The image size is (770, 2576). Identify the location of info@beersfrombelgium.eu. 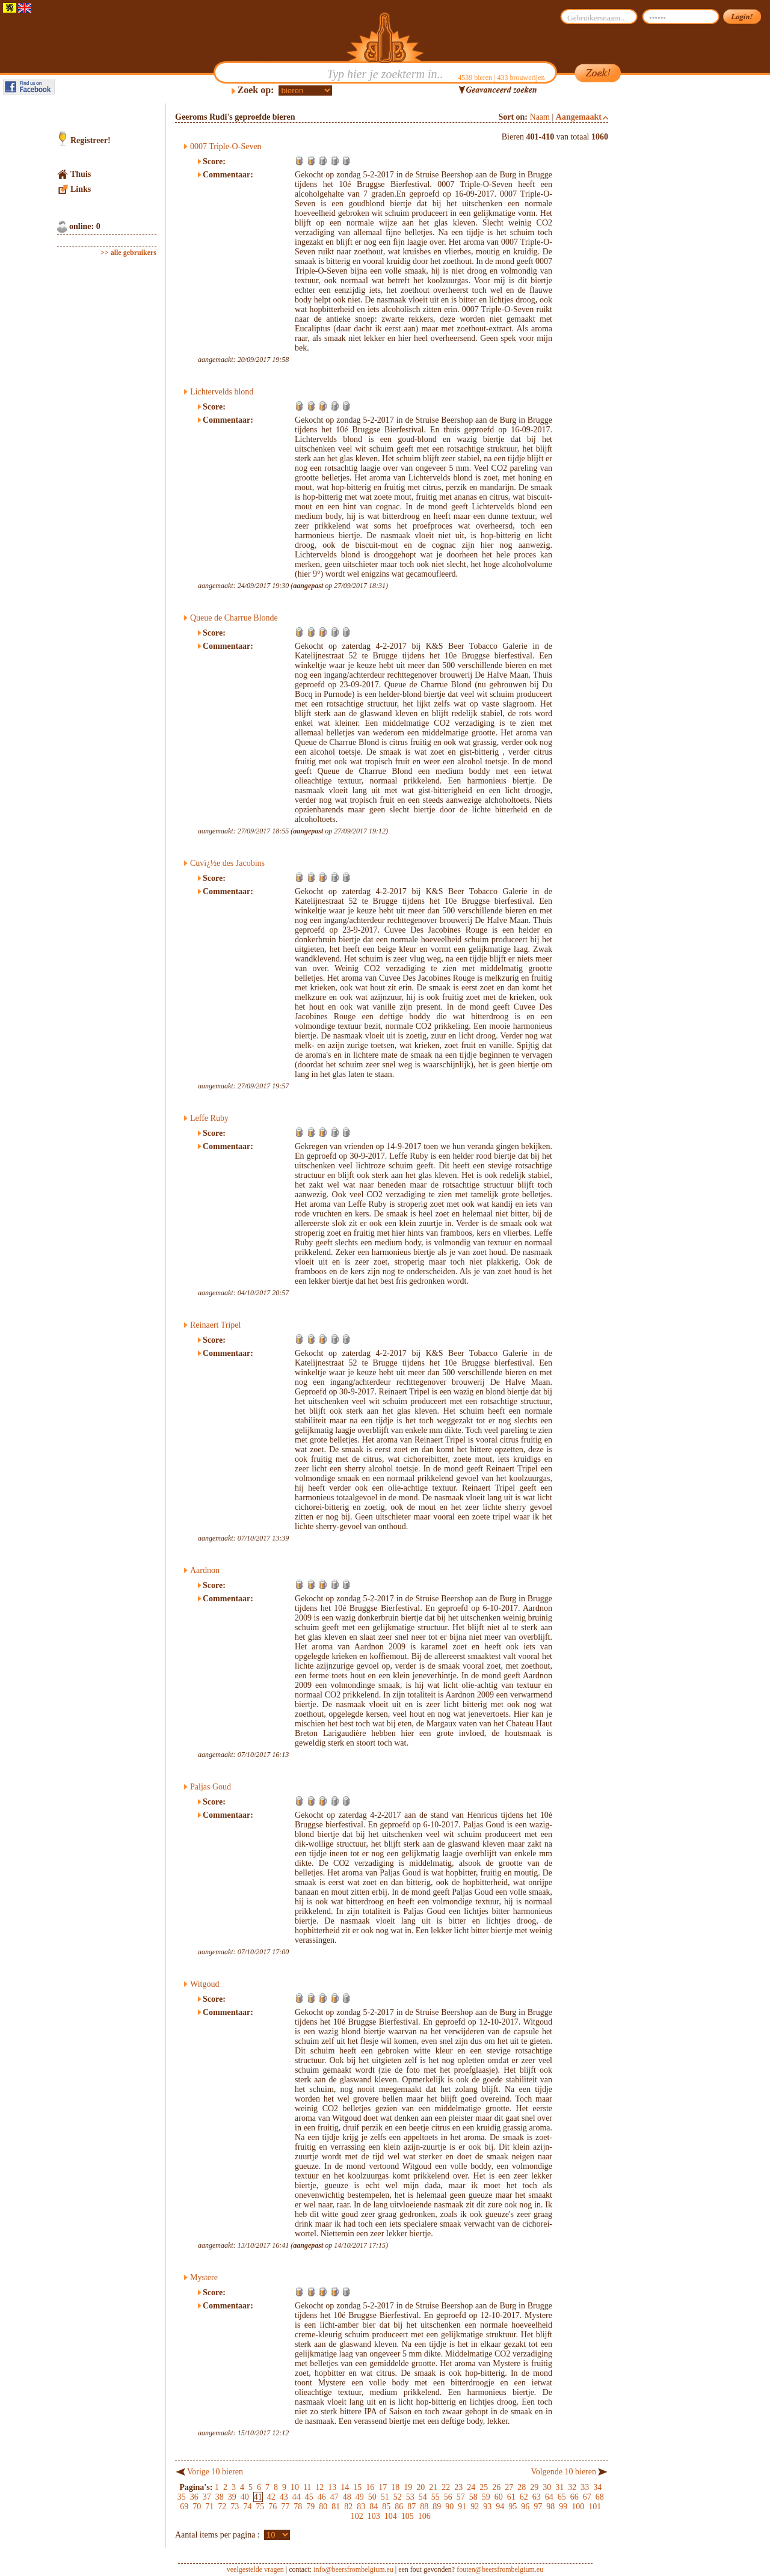
(353, 2569).